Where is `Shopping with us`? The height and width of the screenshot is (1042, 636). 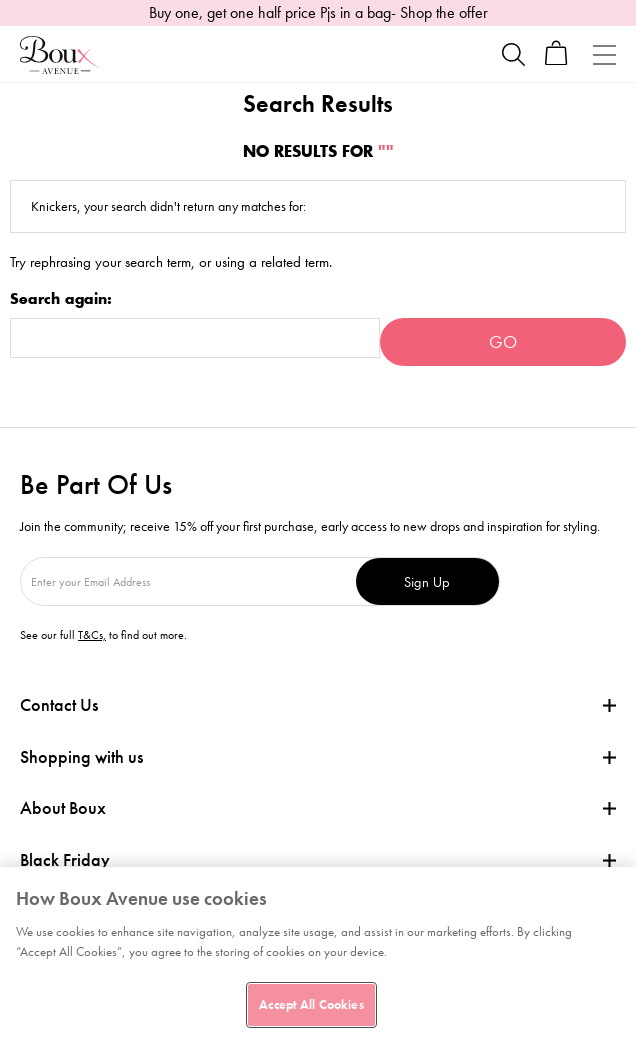
Shopping with us is located at coordinates (81, 756).